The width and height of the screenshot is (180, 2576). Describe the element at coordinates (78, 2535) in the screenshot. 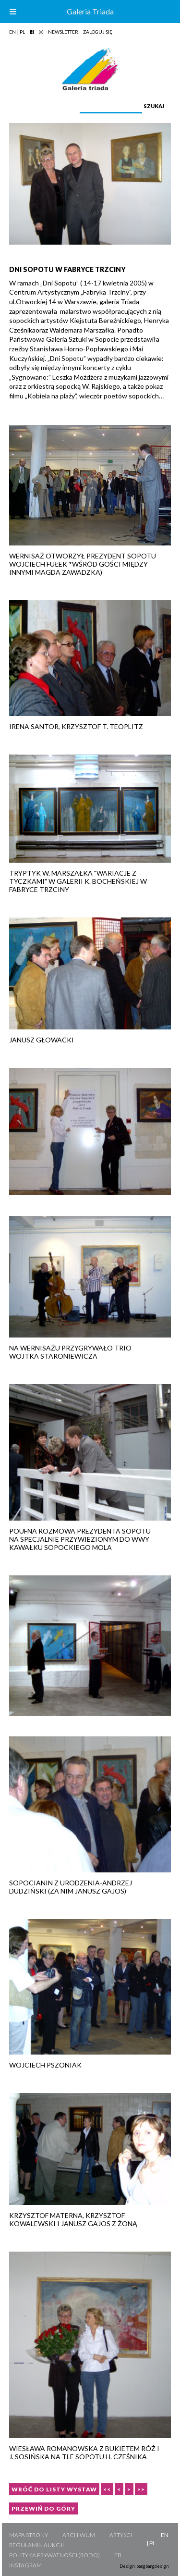

I see `Archiwum` at that location.